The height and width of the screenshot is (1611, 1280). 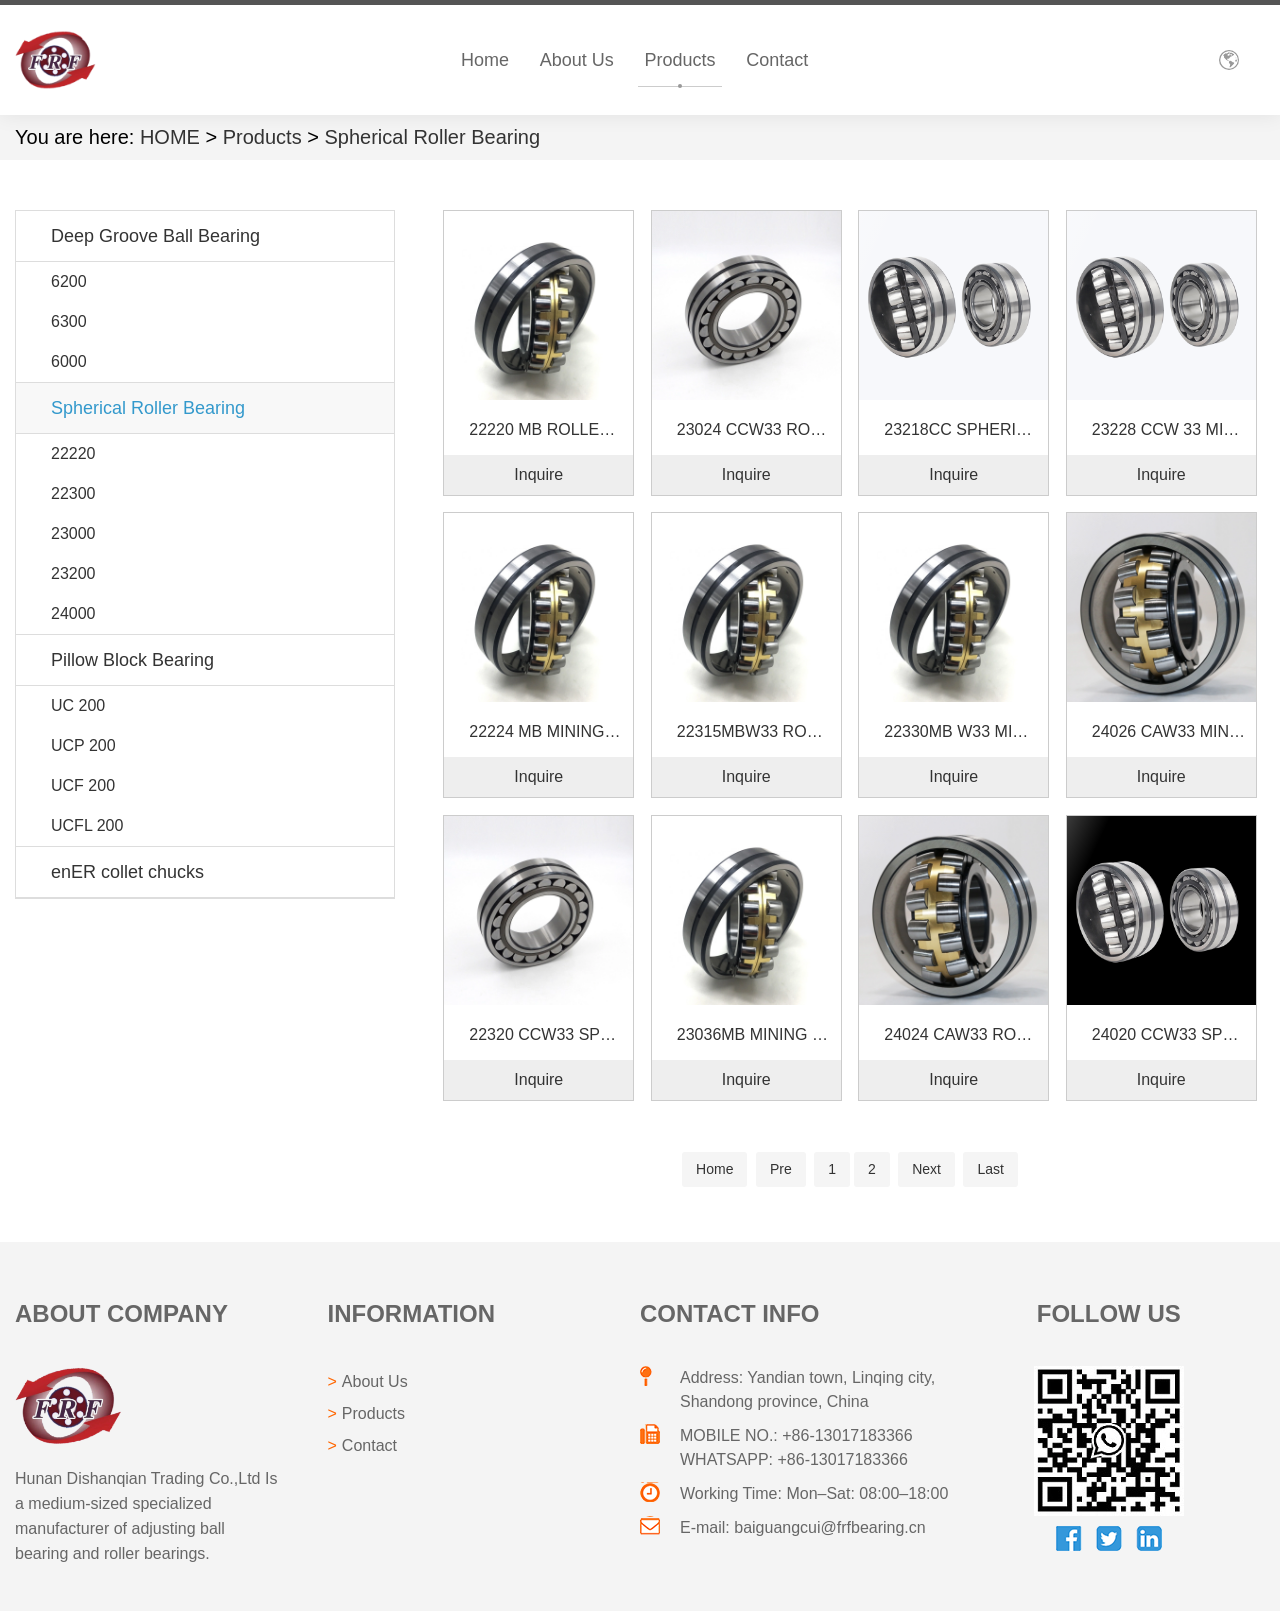 I want to click on enER collet chucks, so click(x=127, y=872).